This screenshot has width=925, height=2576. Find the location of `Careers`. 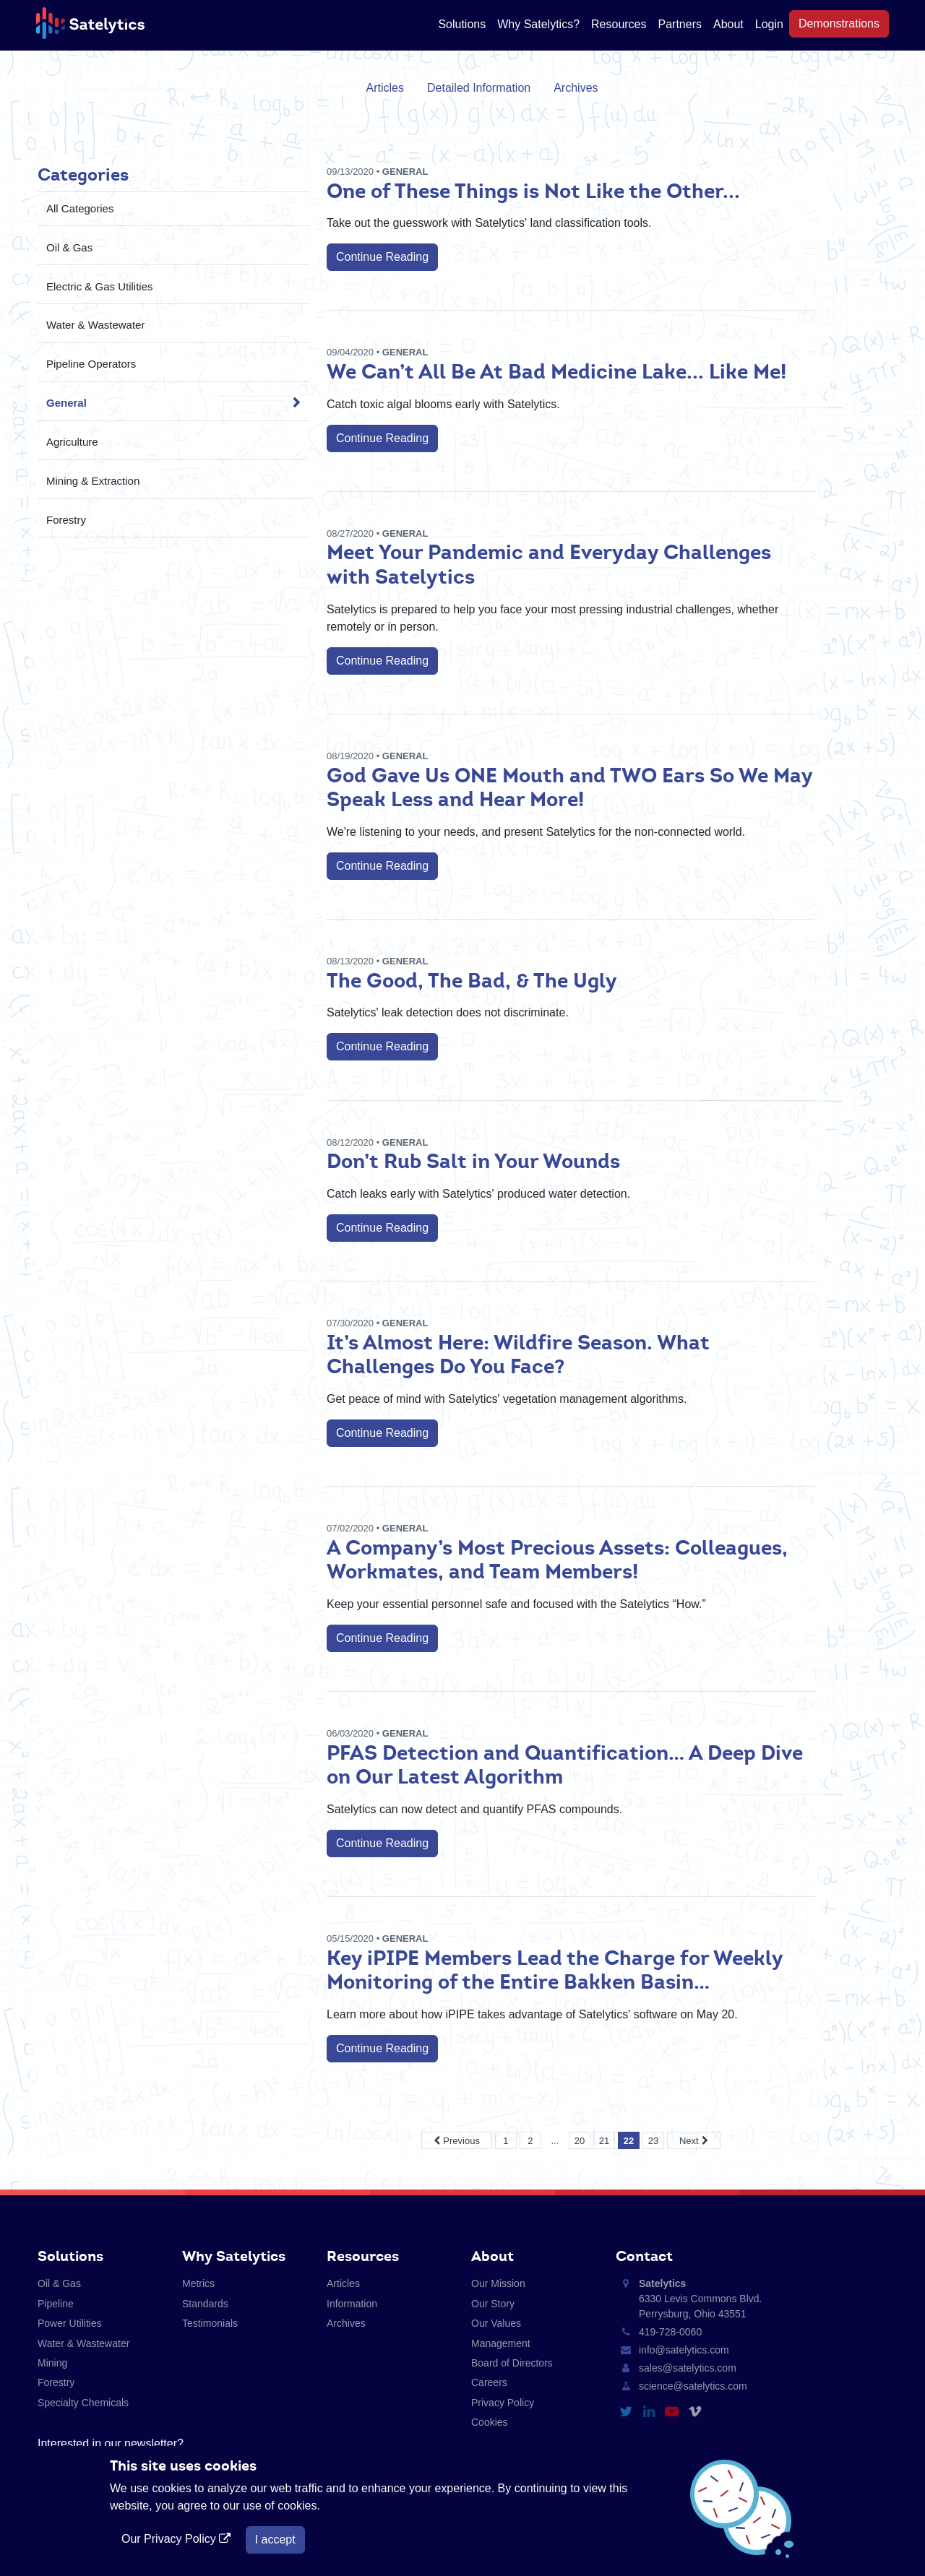

Careers is located at coordinates (489, 2382).